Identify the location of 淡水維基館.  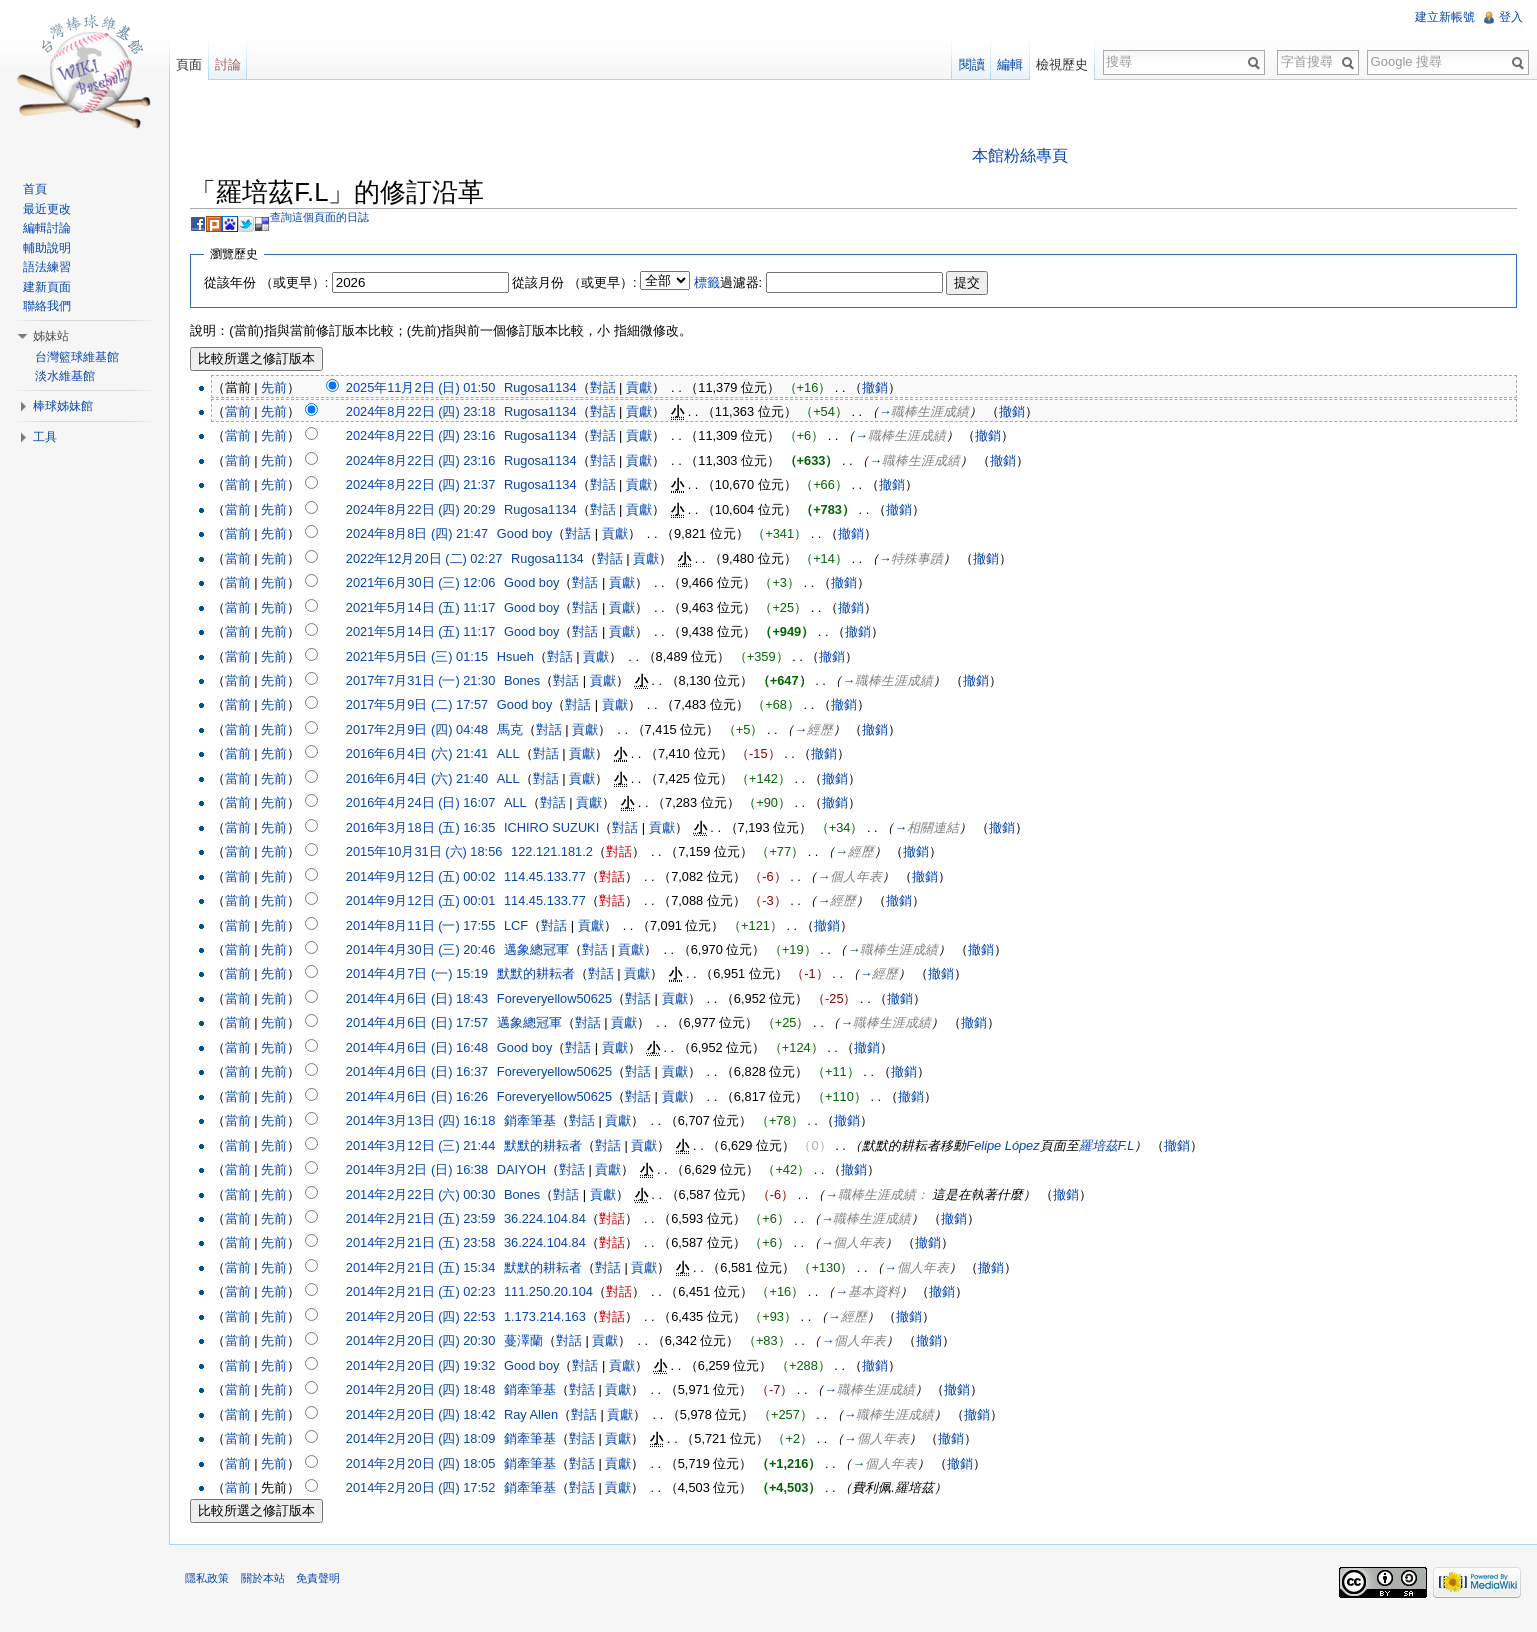
(69, 376).